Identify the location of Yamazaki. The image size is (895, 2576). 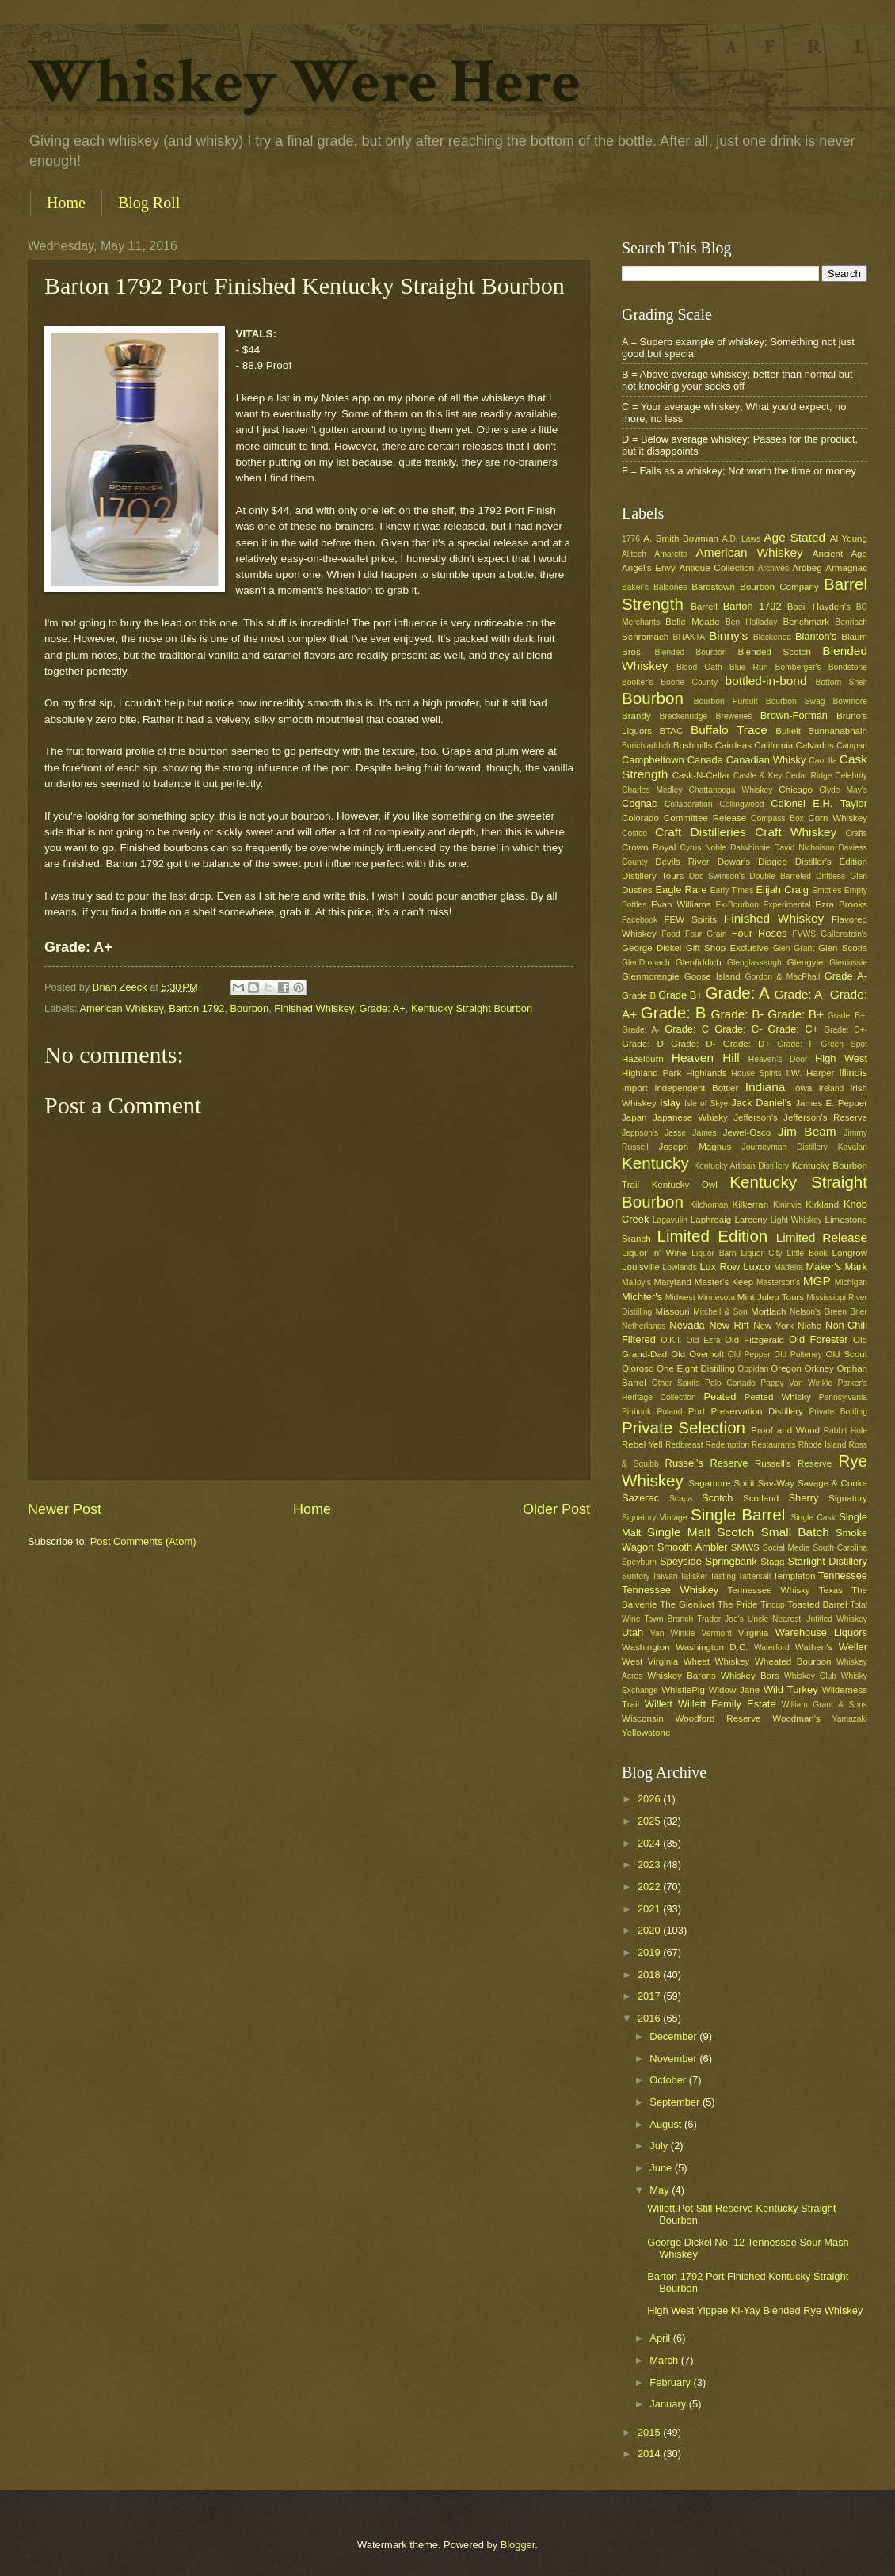
(849, 1718).